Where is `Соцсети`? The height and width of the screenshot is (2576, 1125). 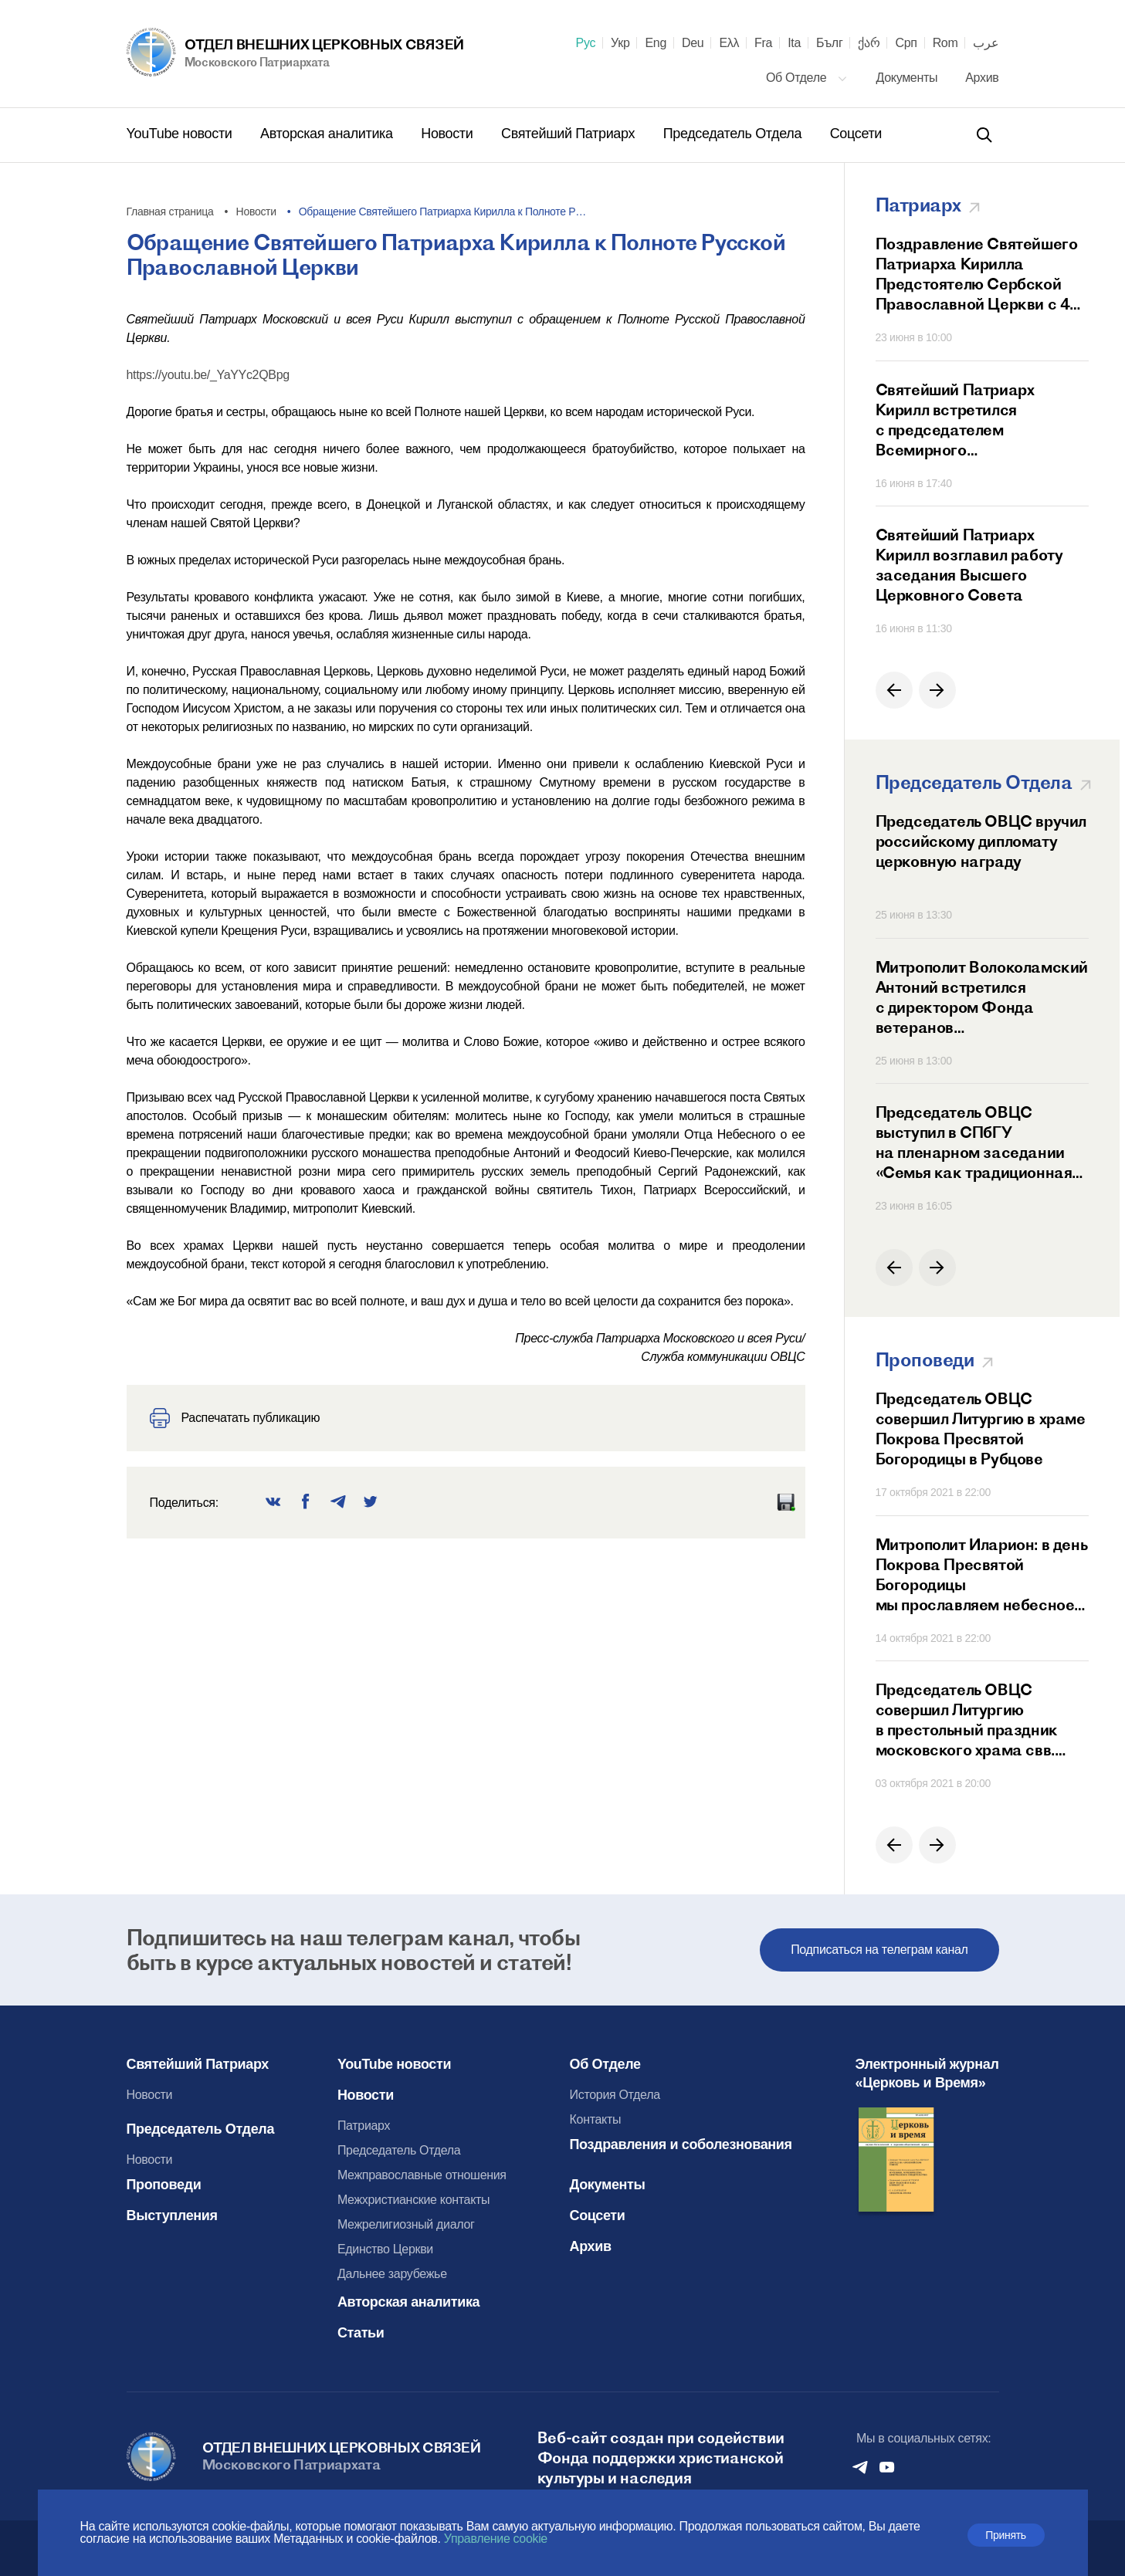 Соцсети is located at coordinates (856, 133).